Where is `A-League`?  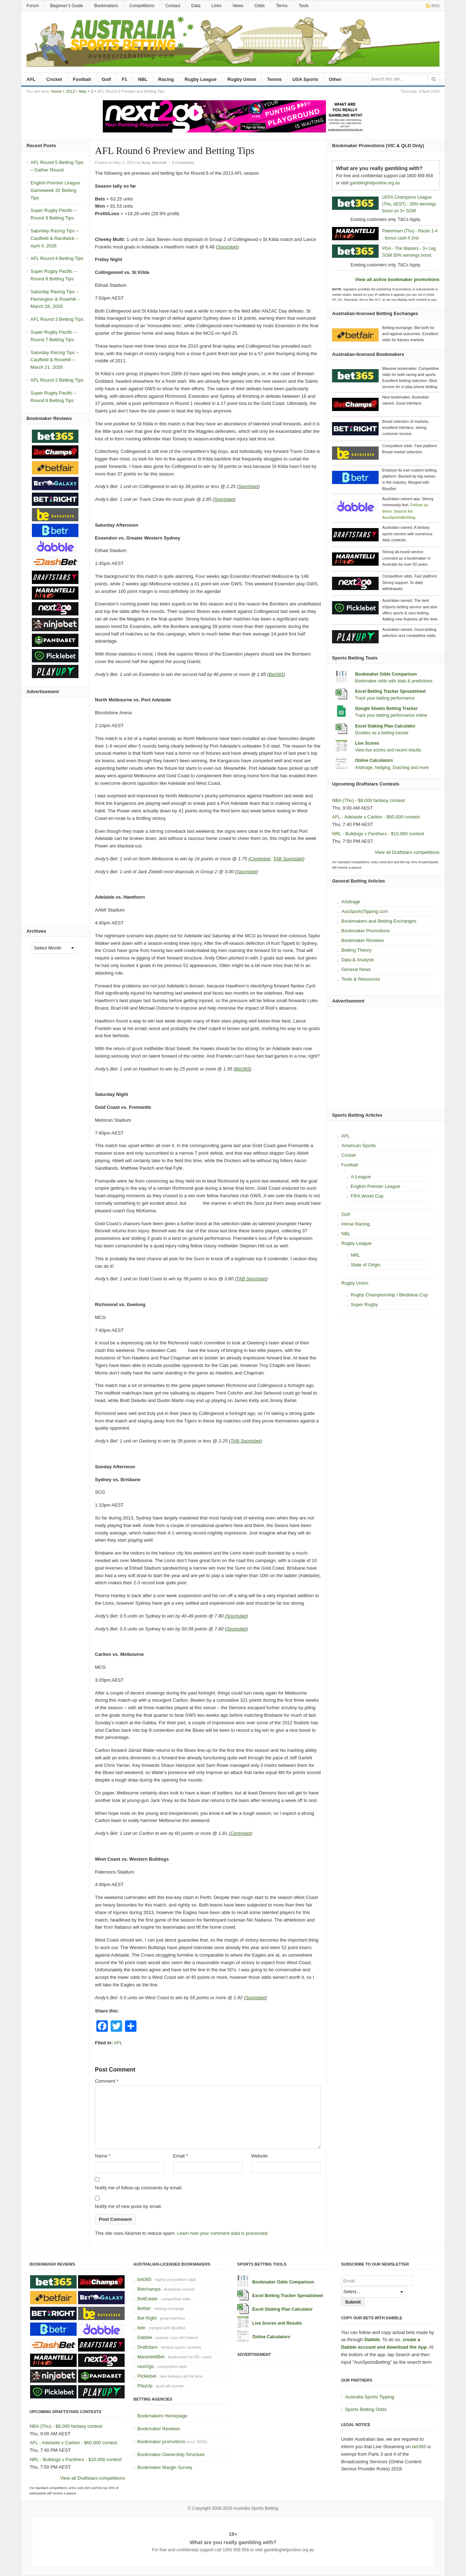 A-League is located at coordinates (361, 1176).